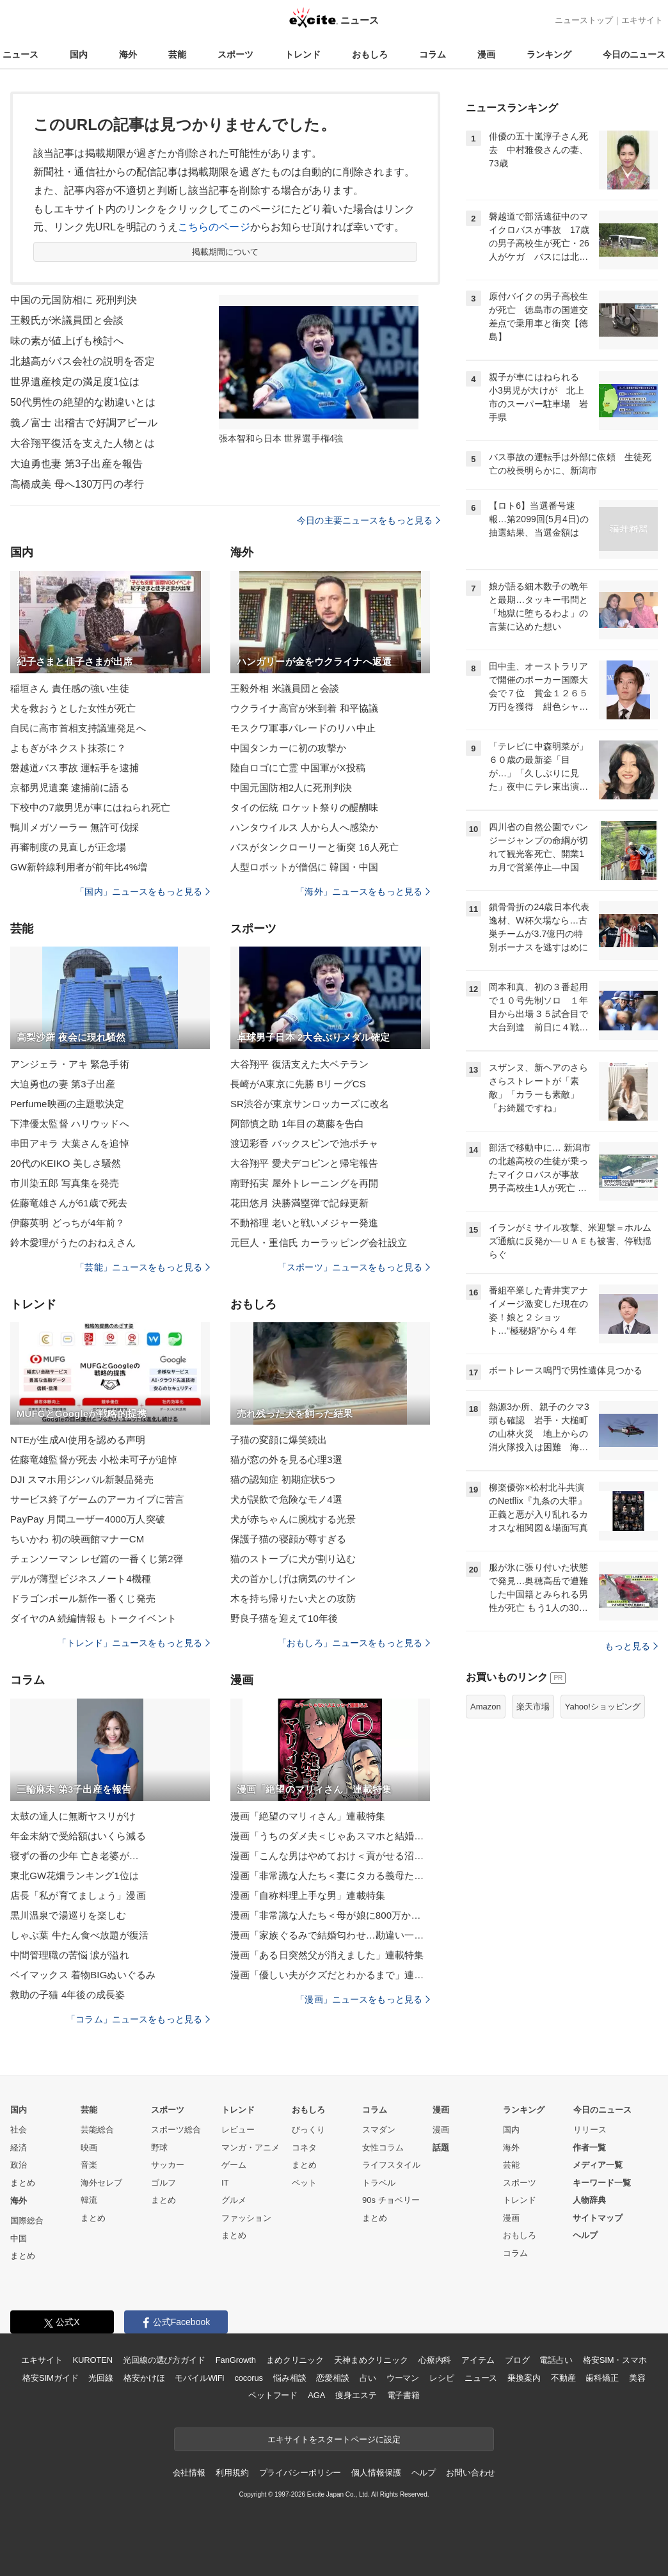 The width and height of the screenshot is (668, 2576). What do you see at coordinates (214, 226) in the screenshot?
I see `こちらのページ` at bounding box center [214, 226].